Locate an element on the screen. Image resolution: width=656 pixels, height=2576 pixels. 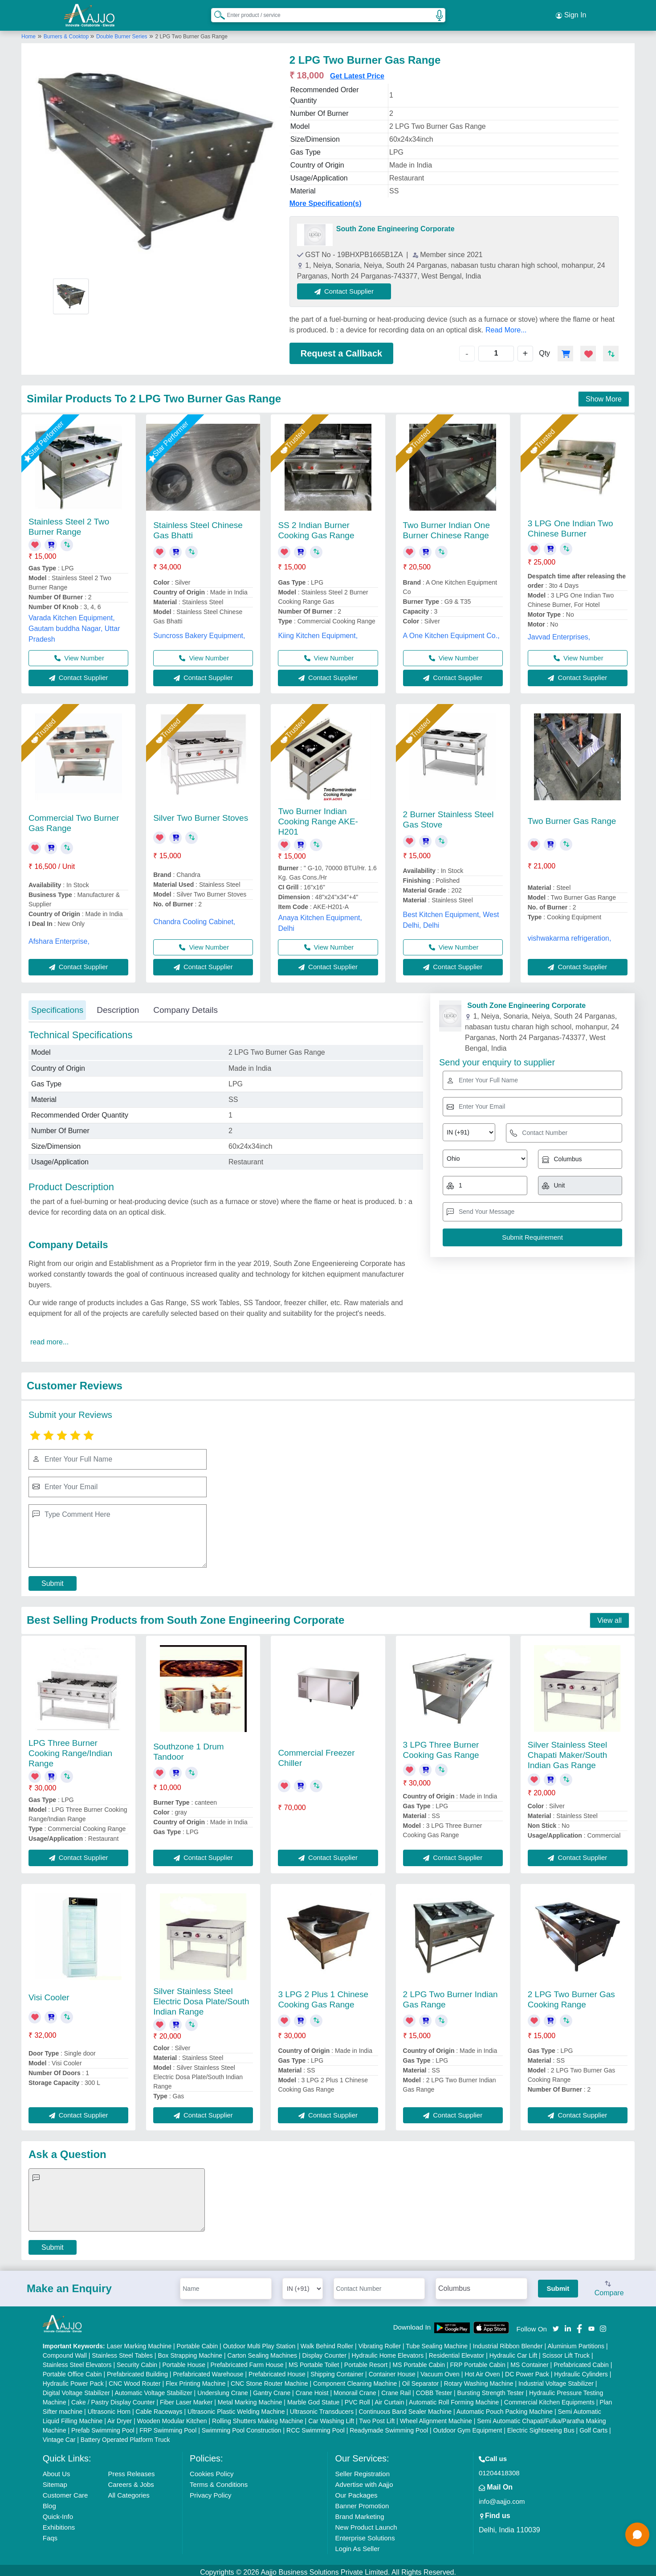
Cable Raceways is located at coordinates (159, 2407).